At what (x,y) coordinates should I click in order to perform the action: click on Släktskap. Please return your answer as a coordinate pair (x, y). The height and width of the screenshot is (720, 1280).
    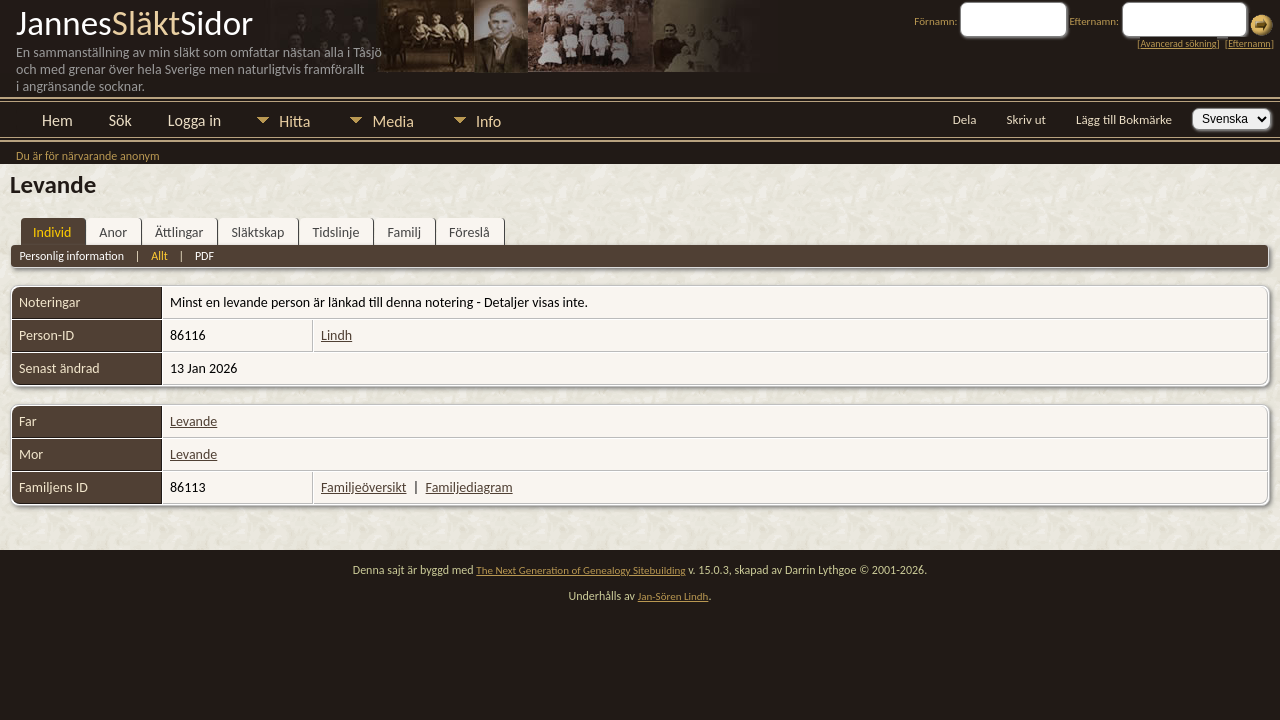
    Looking at the image, I should click on (257, 232).